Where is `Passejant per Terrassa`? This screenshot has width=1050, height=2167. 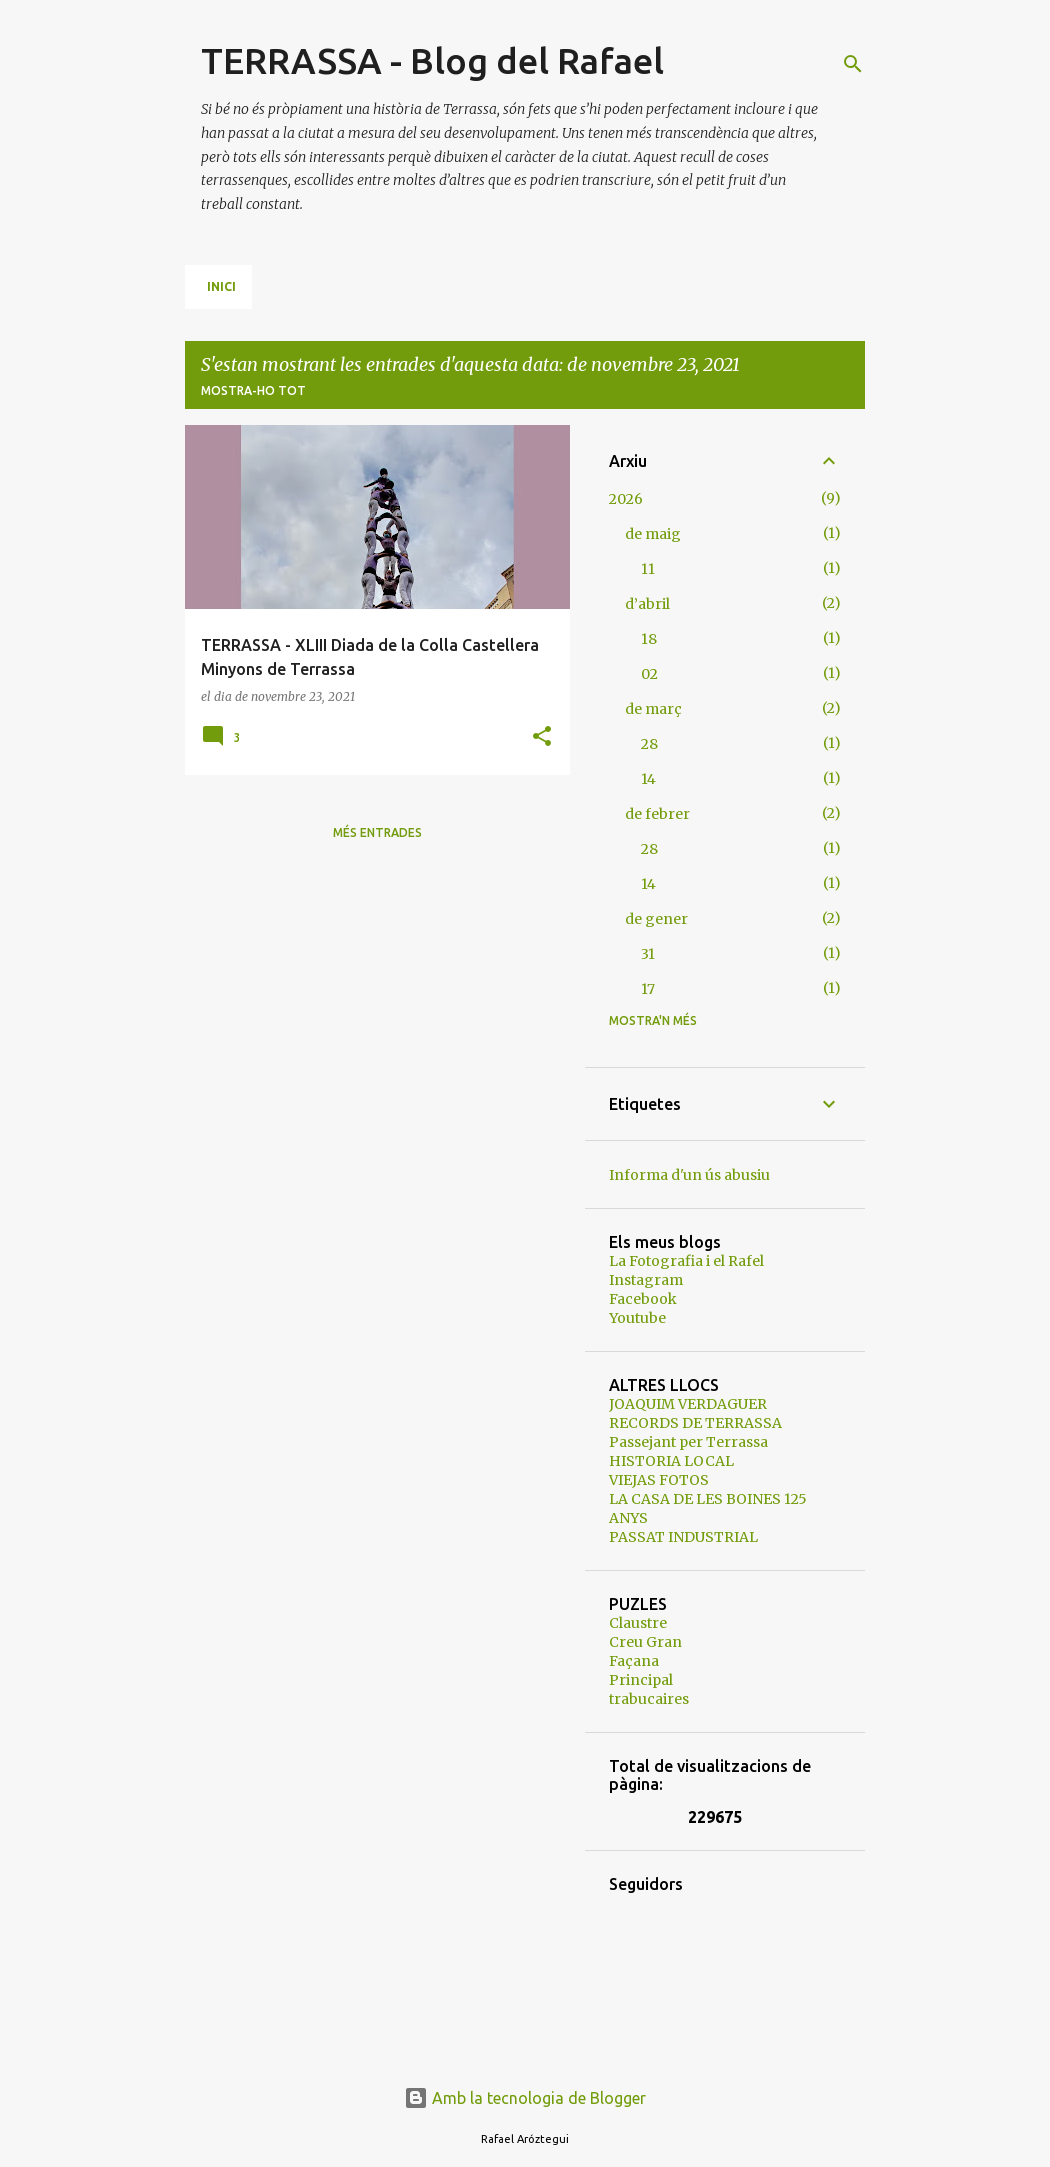
Passejant per Terrassa is located at coordinates (688, 1442).